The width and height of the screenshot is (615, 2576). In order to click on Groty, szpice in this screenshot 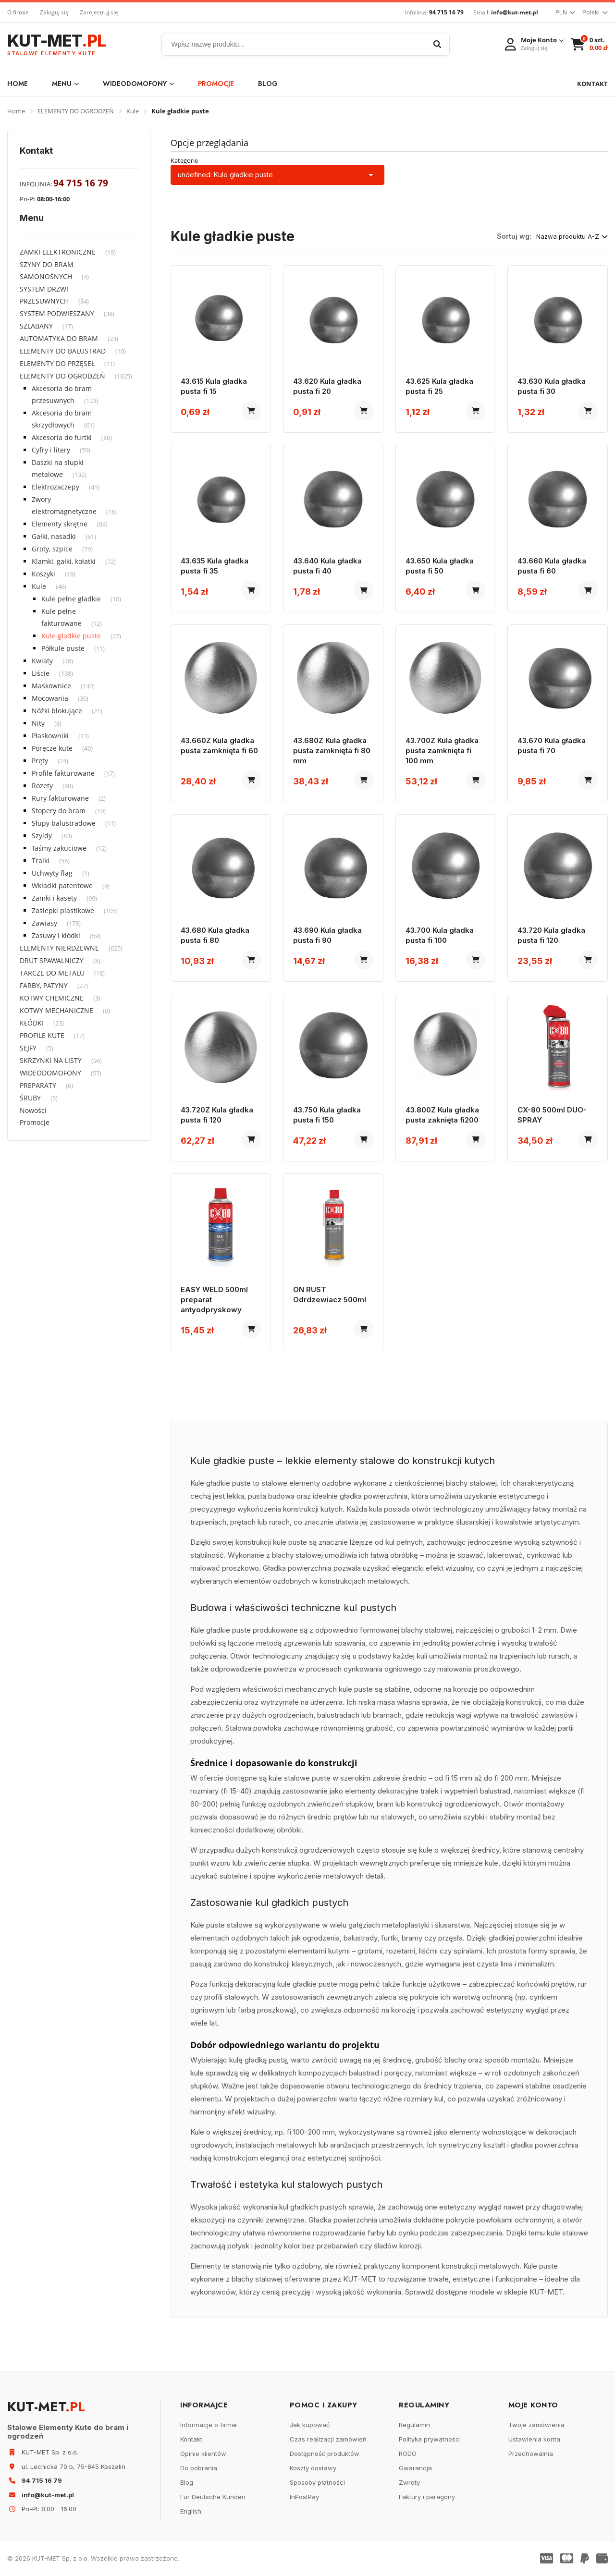, I will do `click(52, 548)`.